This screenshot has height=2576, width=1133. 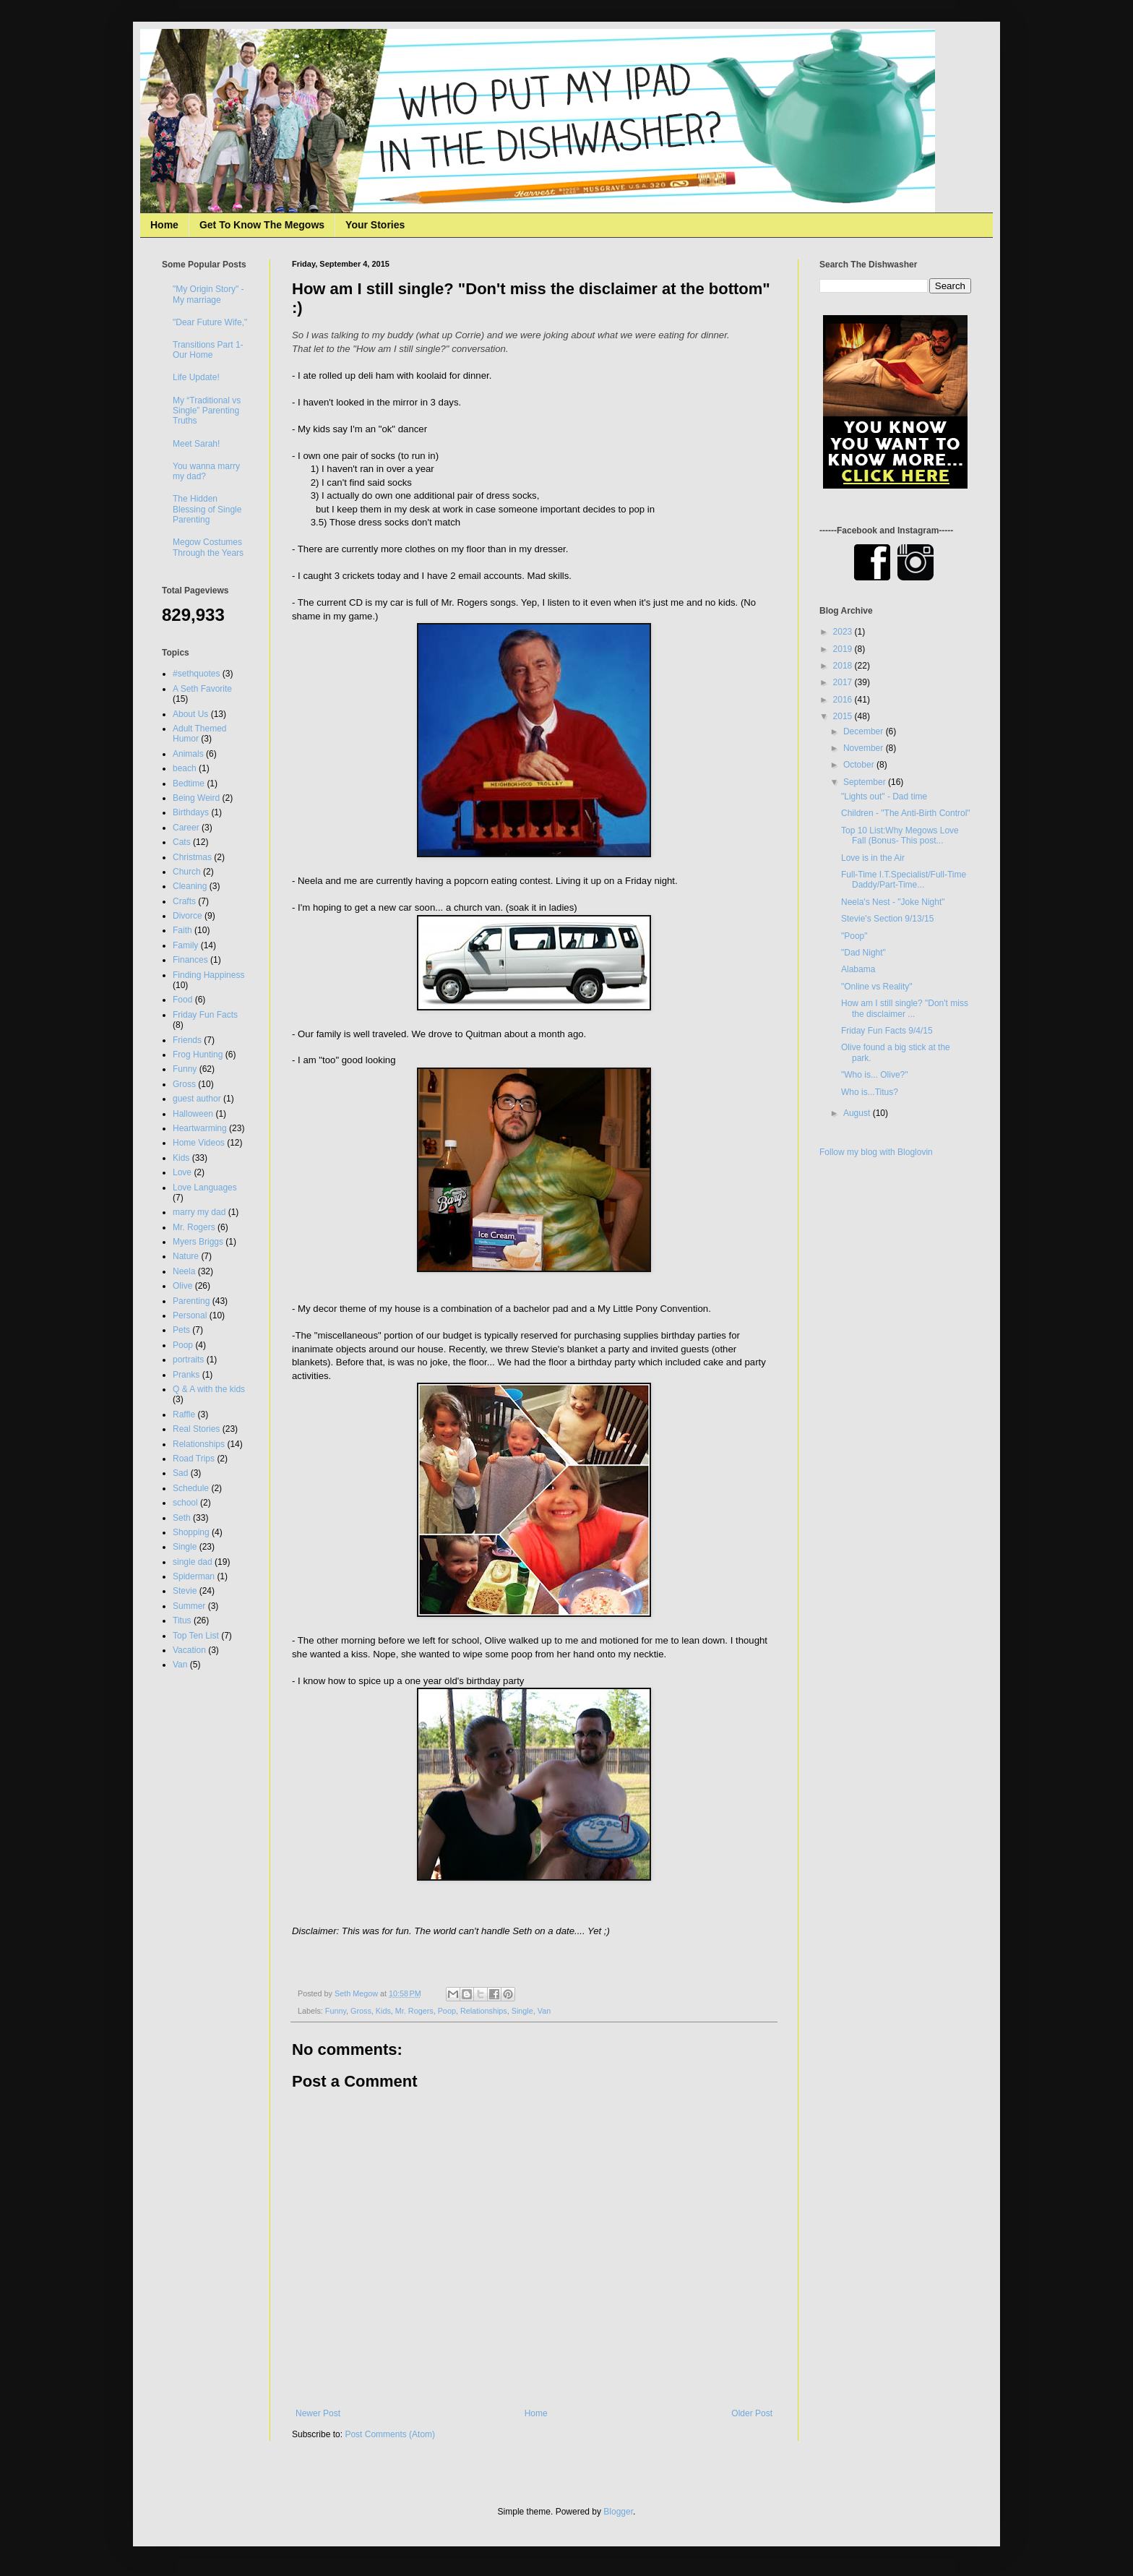 What do you see at coordinates (383, 2010) in the screenshot?
I see `Kids` at bounding box center [383, 2010].